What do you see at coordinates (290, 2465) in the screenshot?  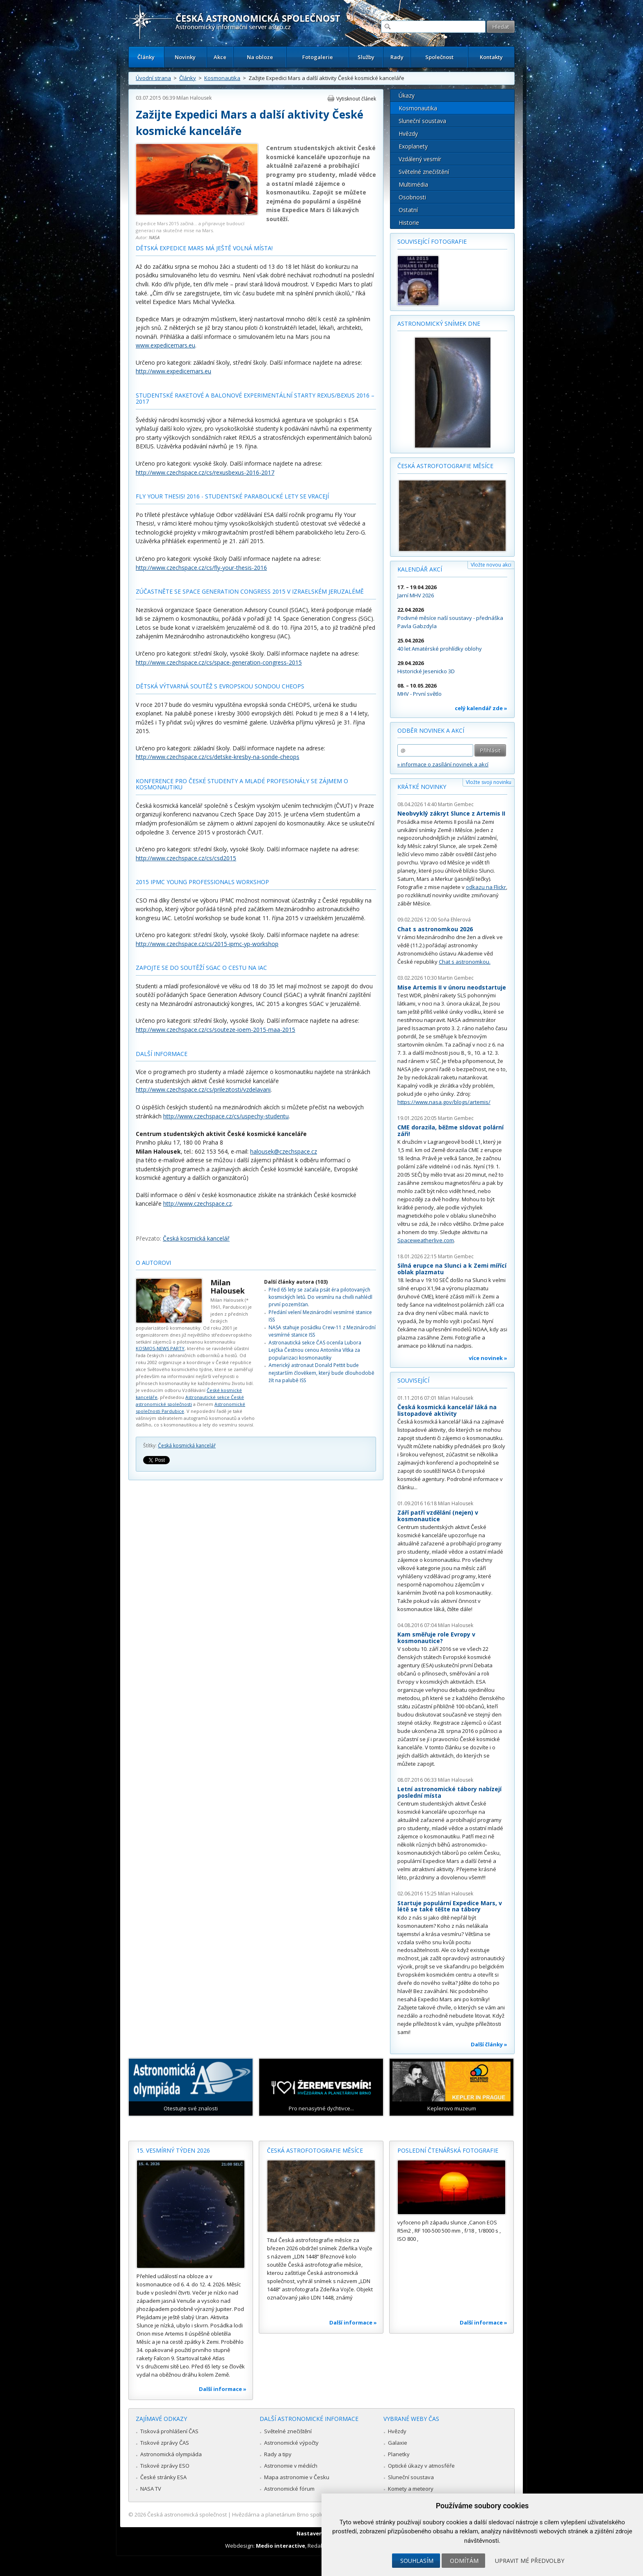 I see `Astronomie v médiích` at bounding box center [290, 2465].